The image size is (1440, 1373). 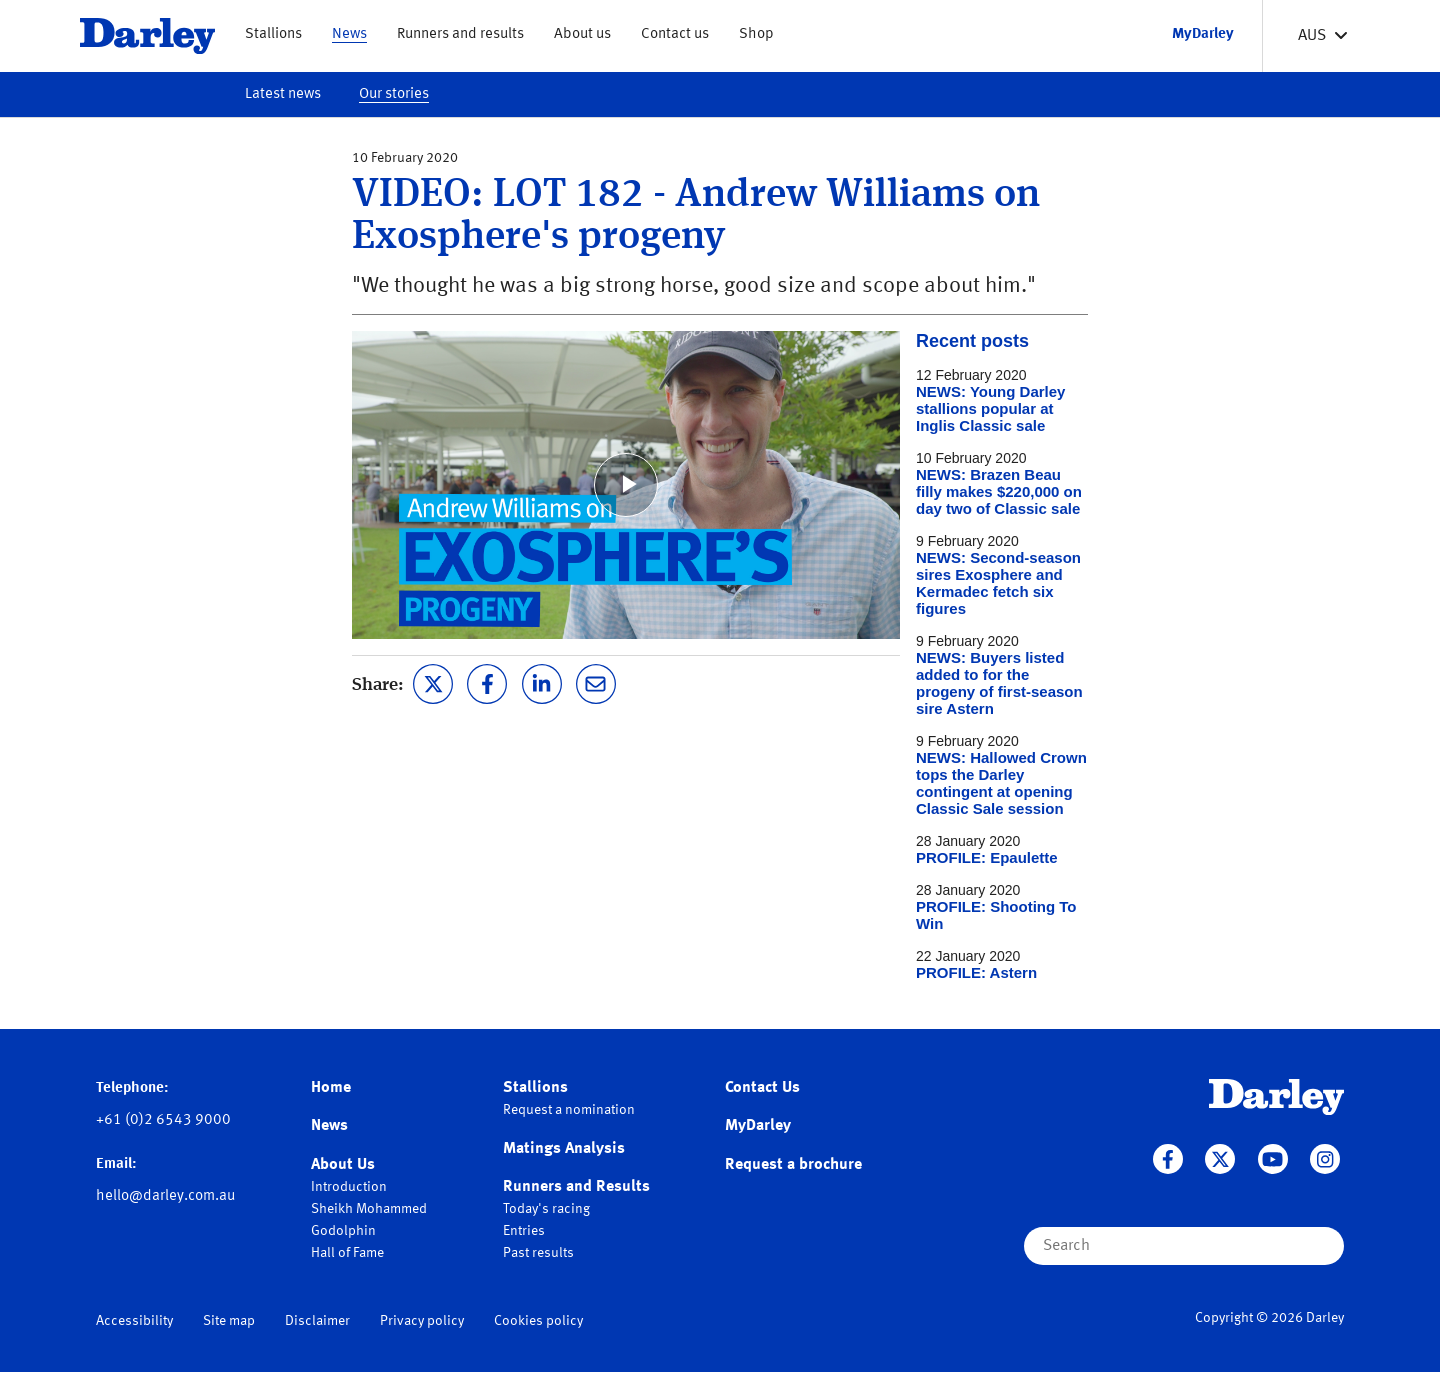 What do you see at coordinates (999, 683) in the screenshot?
I see `NEWS: Buyers listed added to for the progeny of first-season sire Astern` at bounding box center [999, 683].